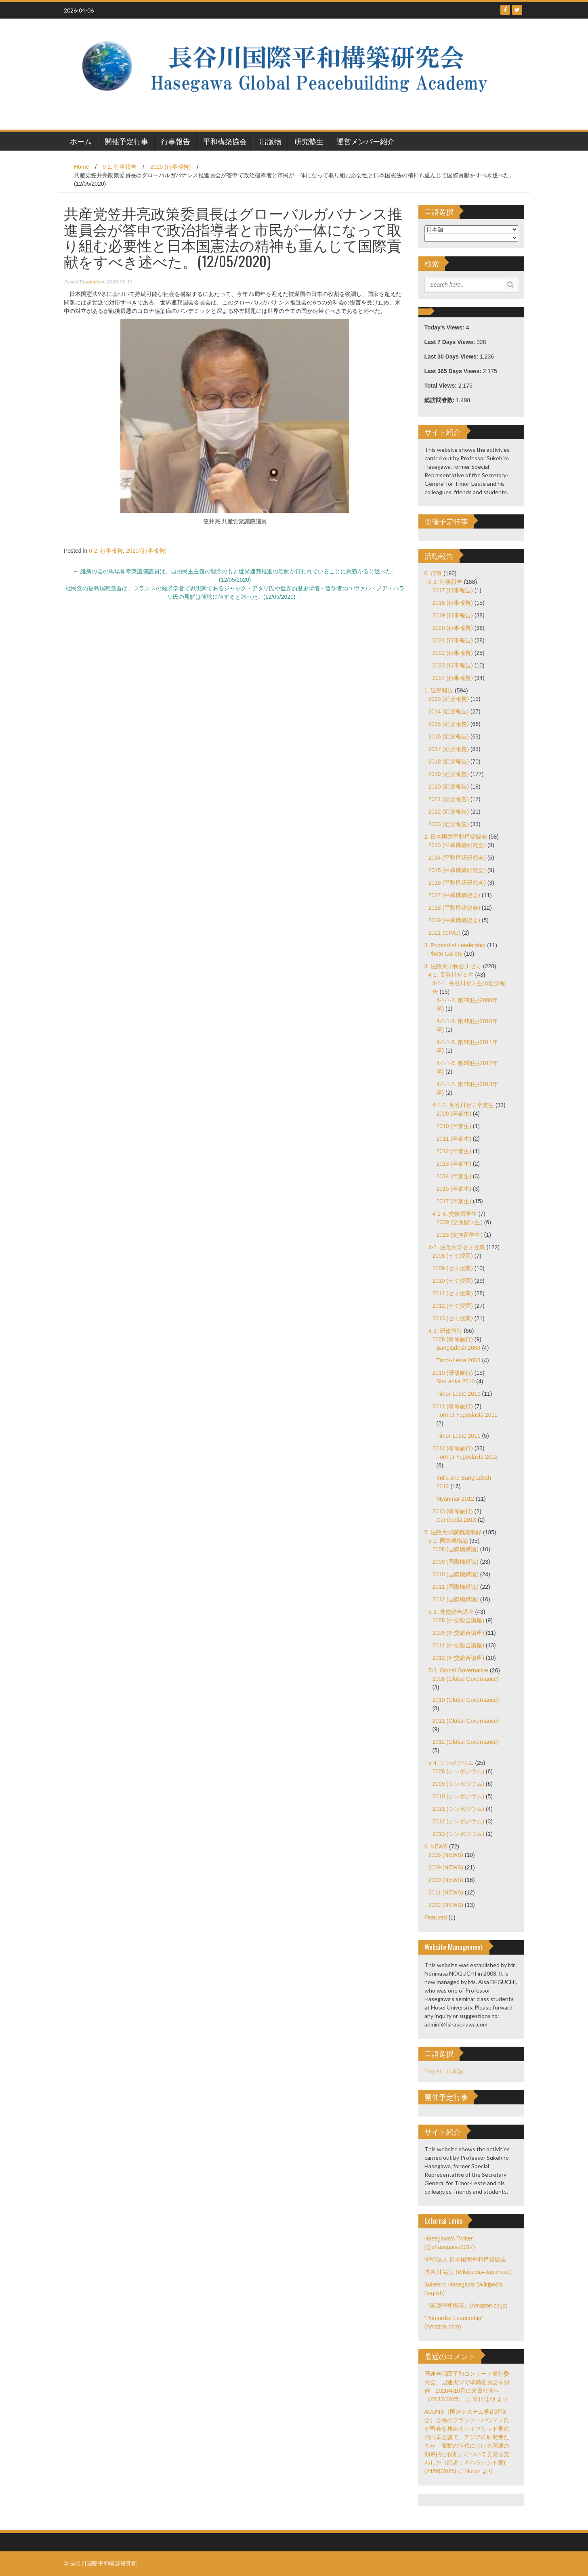 This screenshot has width=588, height=2576. Describe the element at coordinates (448, 711) in the screenshot. I see `2014 (近況報告)` at that location.